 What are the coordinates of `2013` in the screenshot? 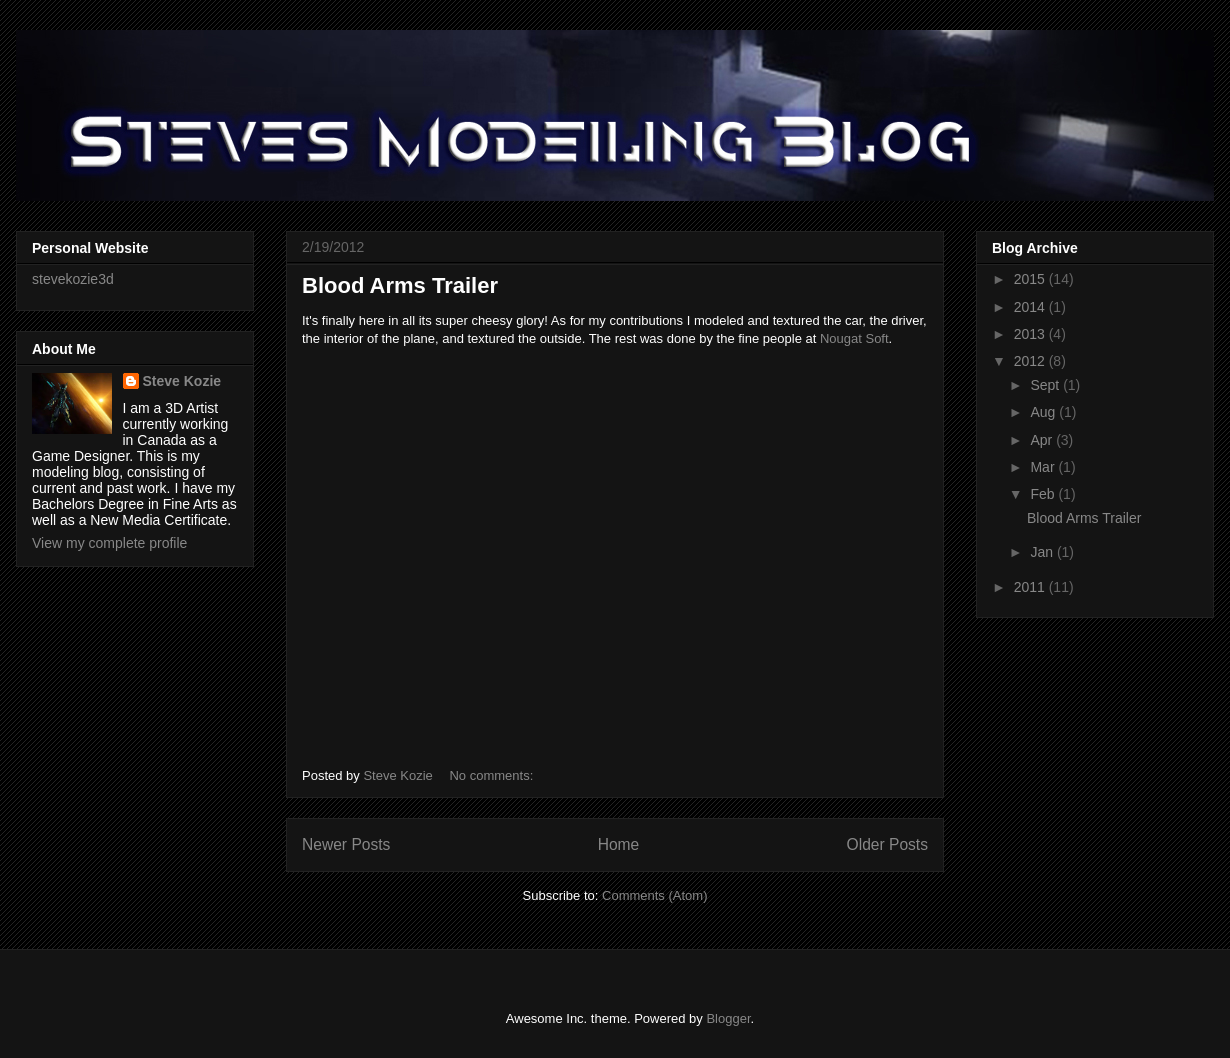 It's located at (1031, 334).